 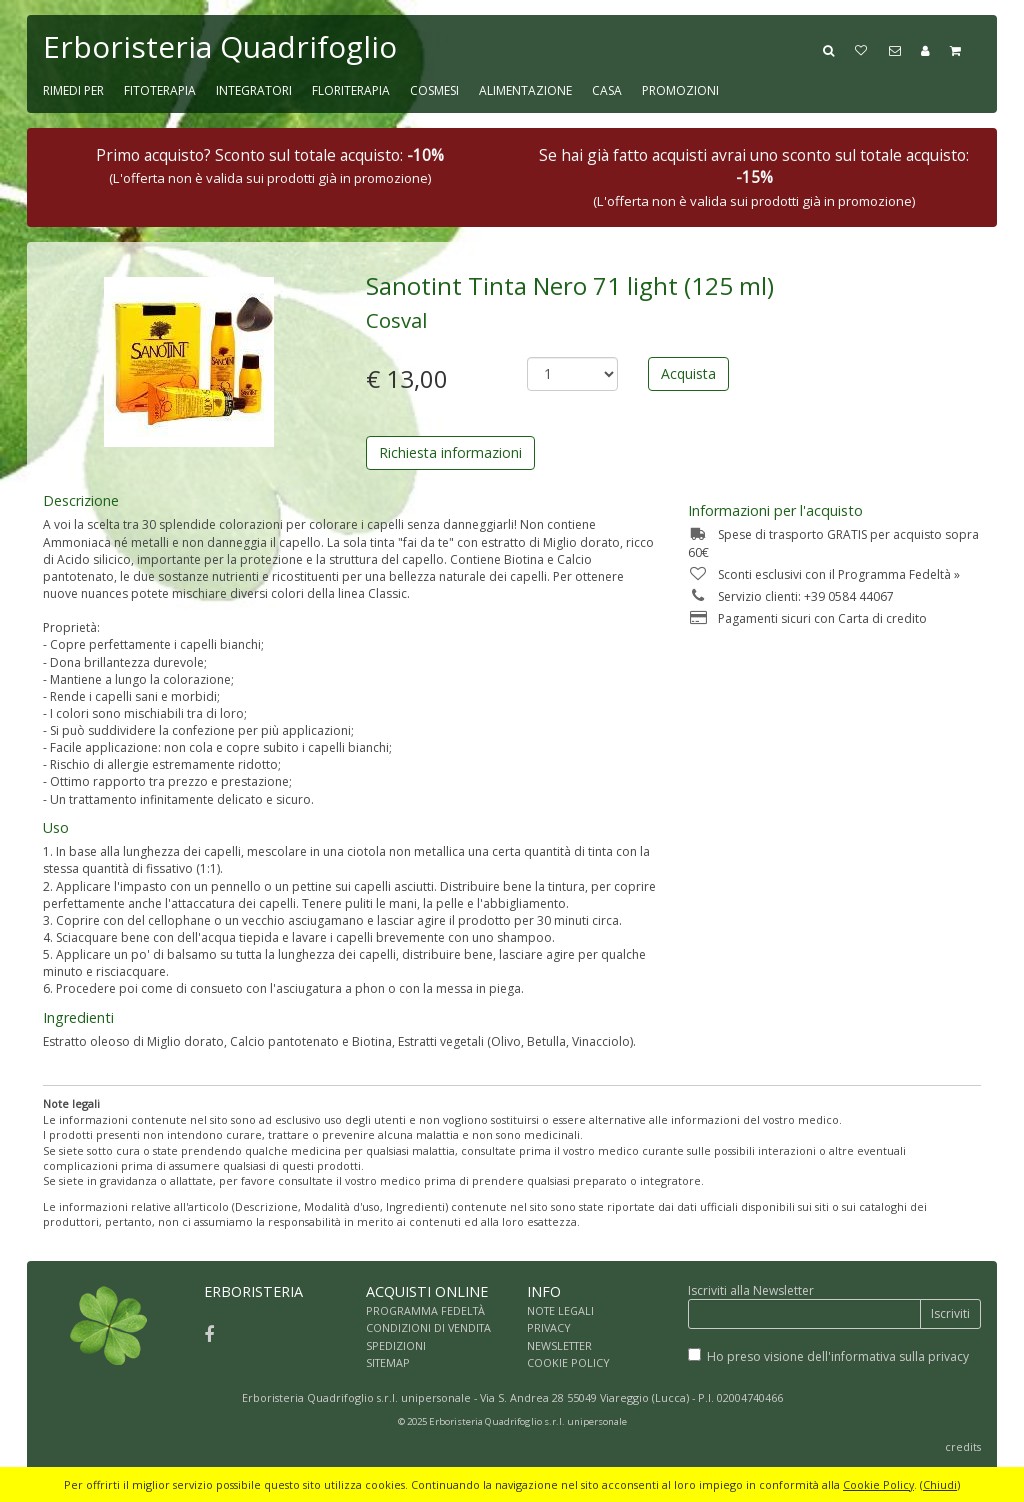 I want to click on CASA, so click(x=607, y=90).